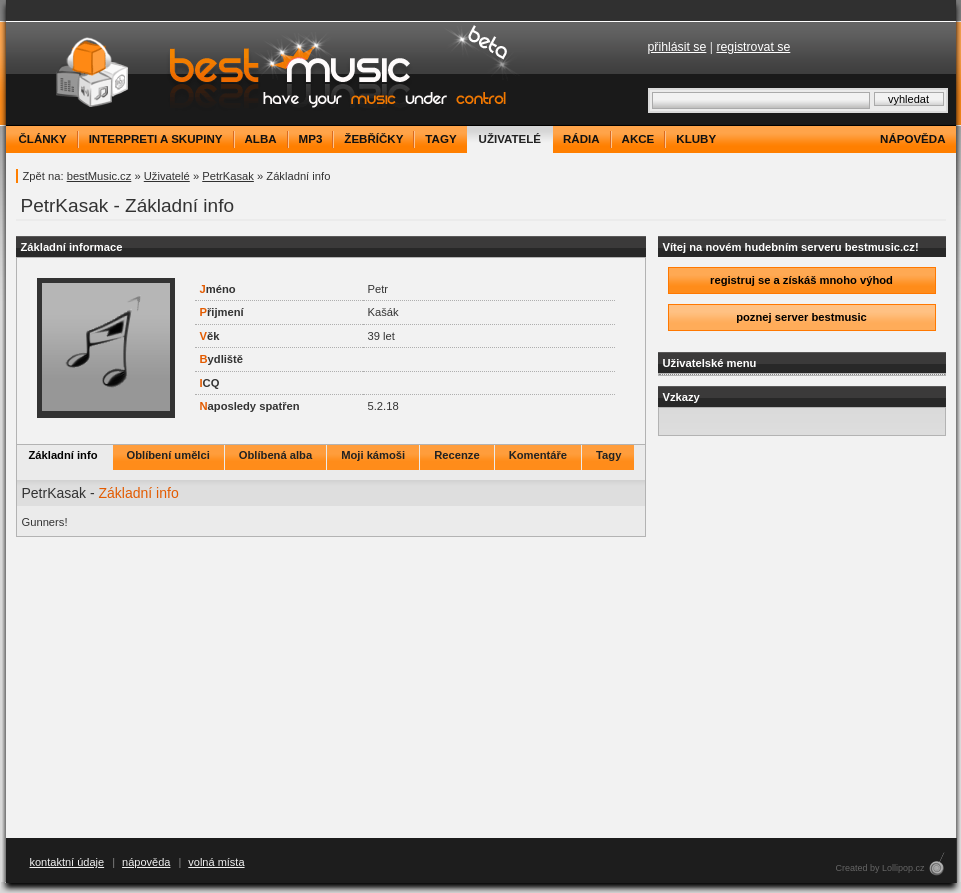  I want to click on alba, so click(261, 139).